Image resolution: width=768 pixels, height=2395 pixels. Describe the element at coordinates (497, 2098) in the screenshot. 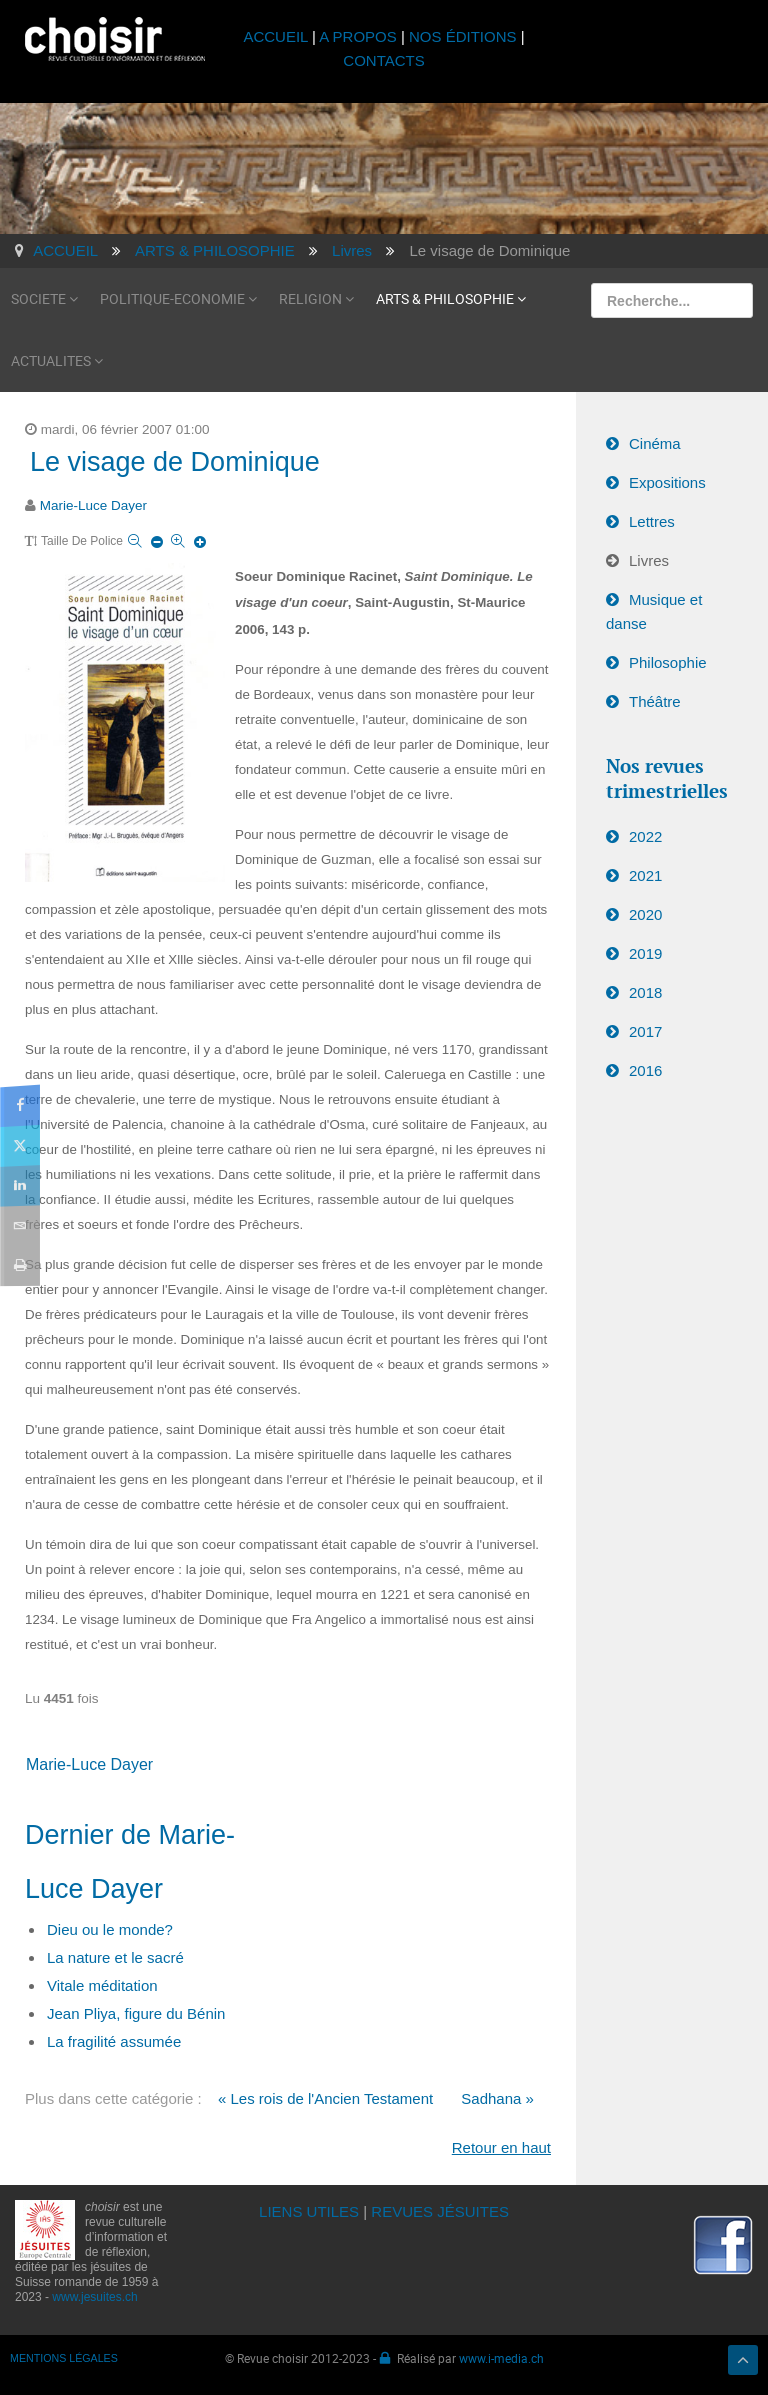

I see `Sadhana »` at that location.